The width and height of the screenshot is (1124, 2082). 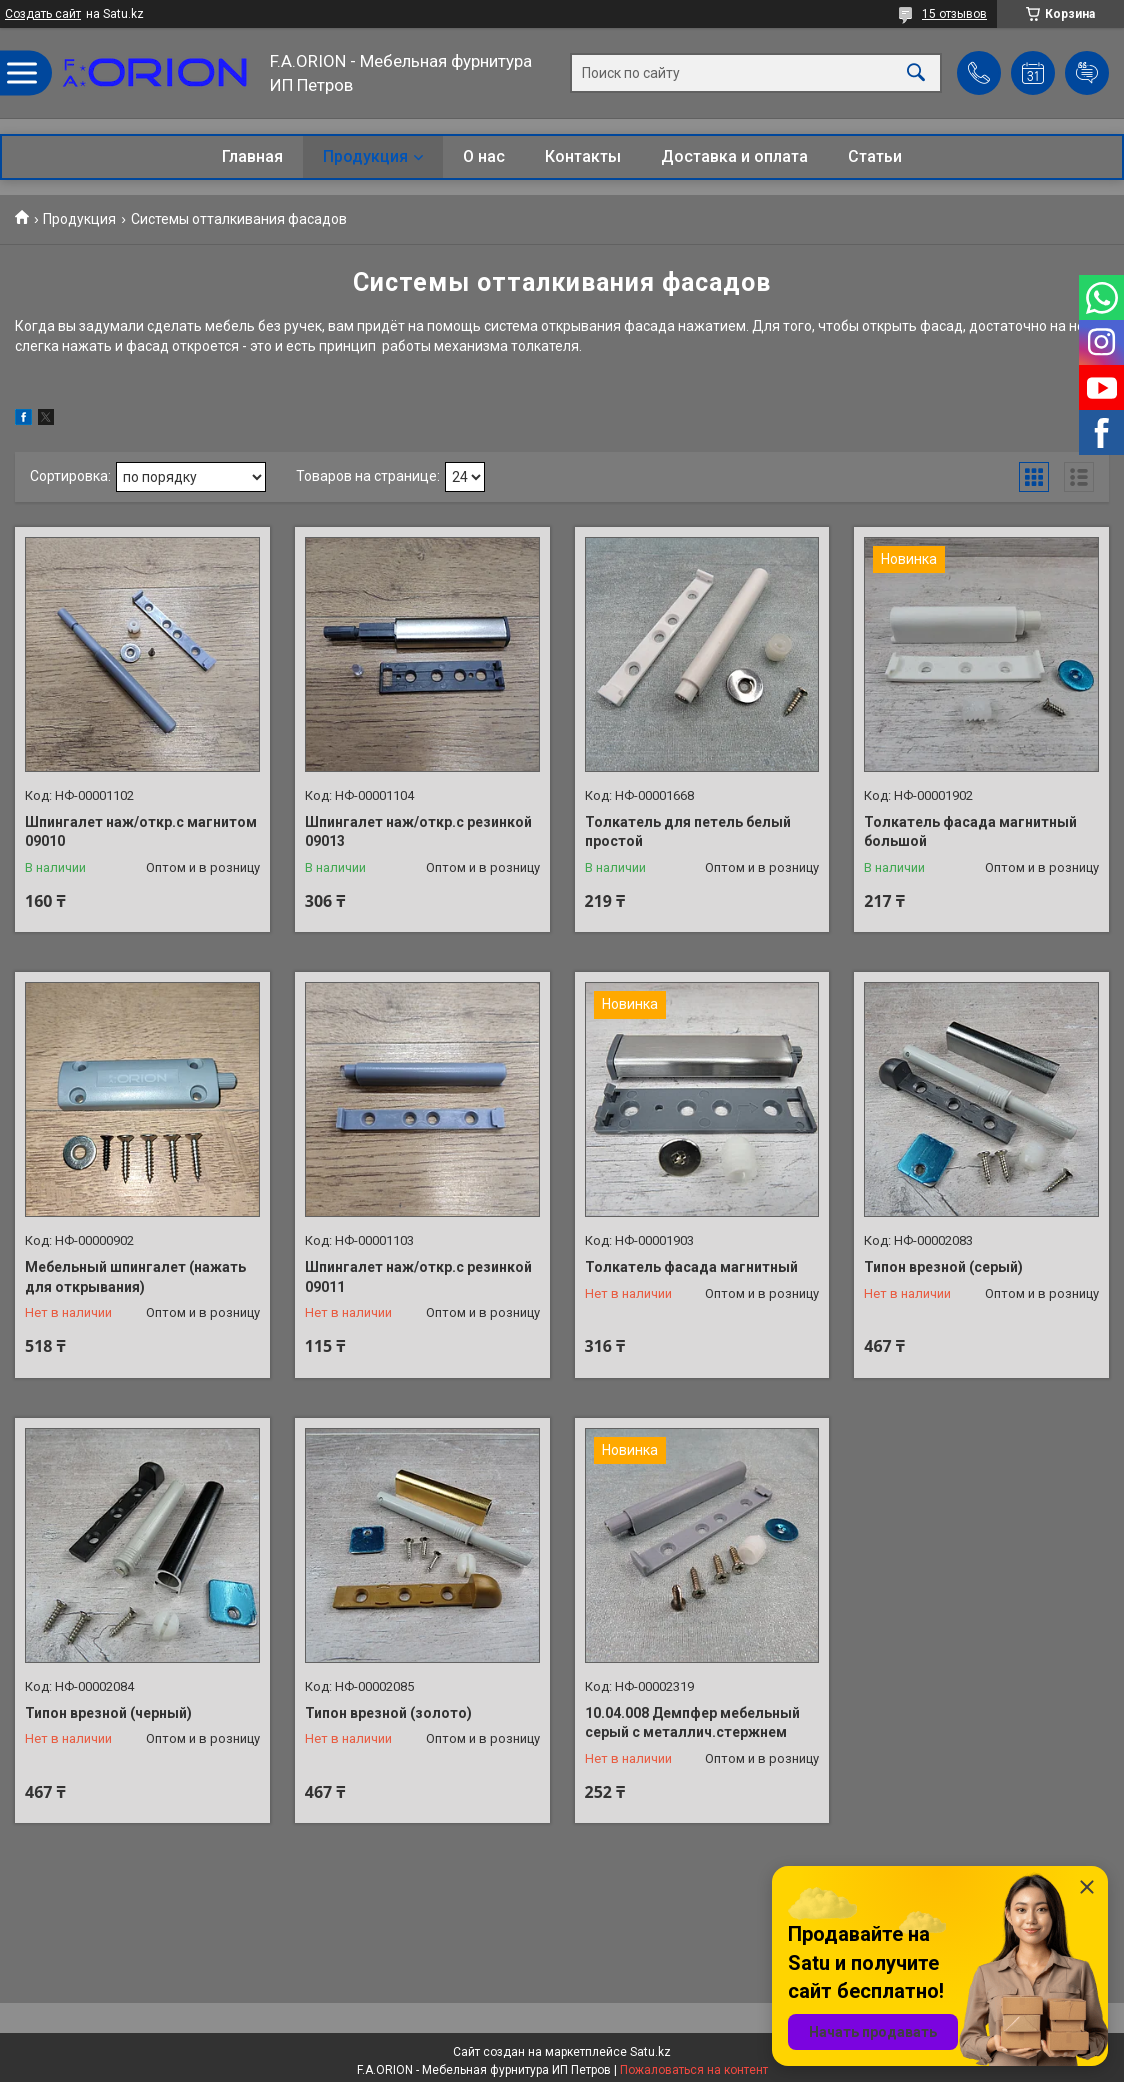 What do you see at coordinates (418, 832) in the screenshot?
I see `Шпингалет наж/откр.с резинкой 09013` at bounding box center [418, 832].